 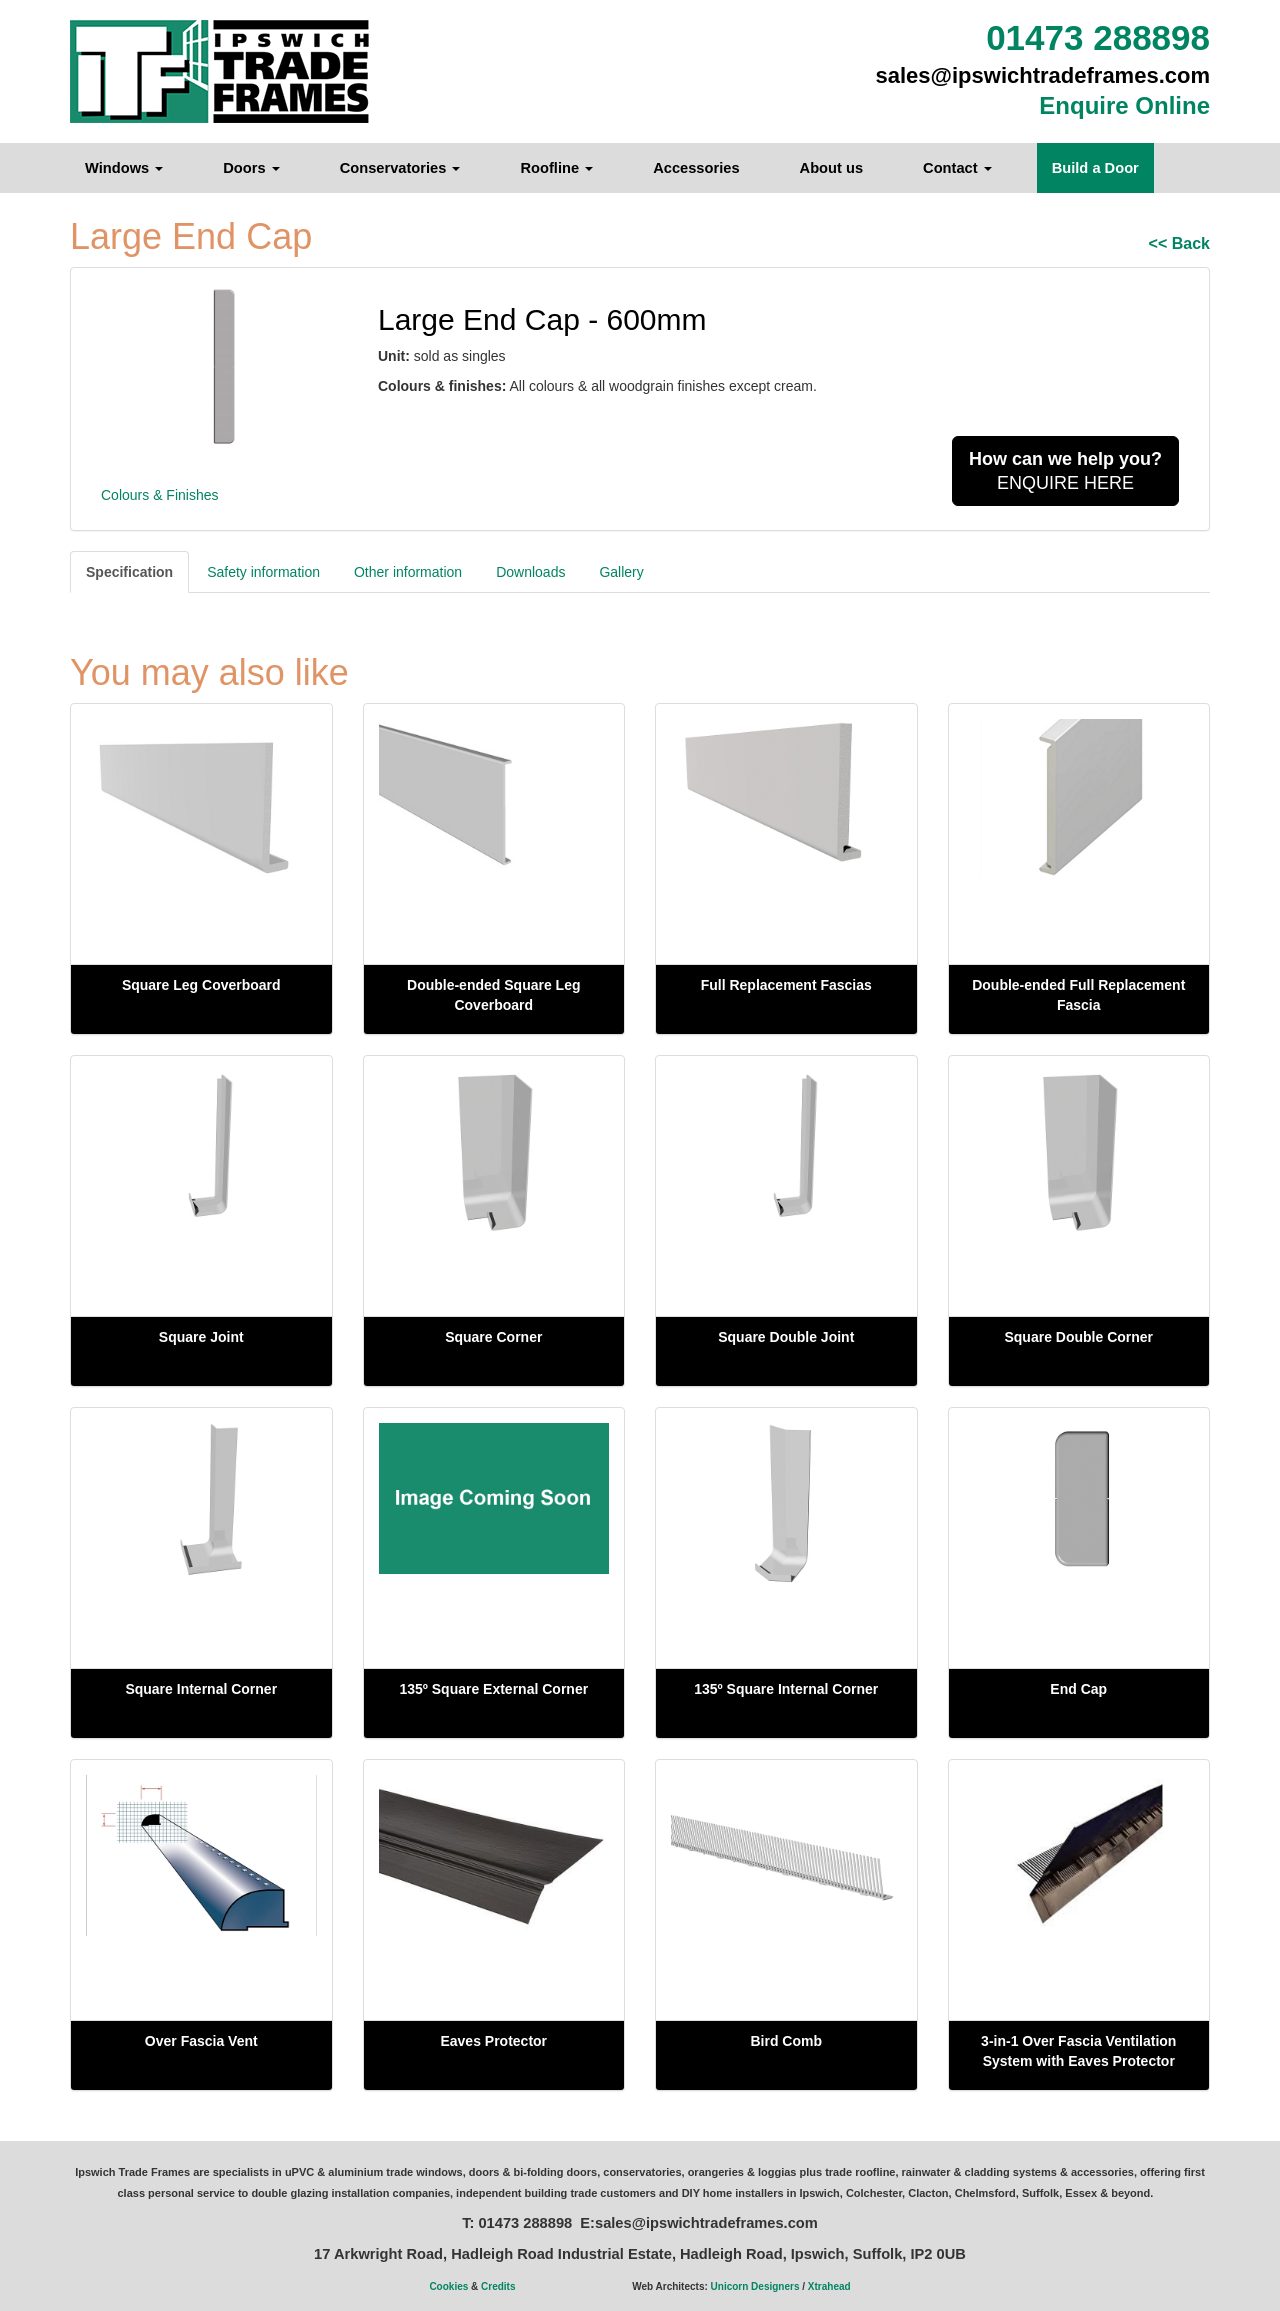 What do you see at coordinates (786, 985) in the screenshot?
I see `Full Replacement Fascias` at bounding box center [786, 985].